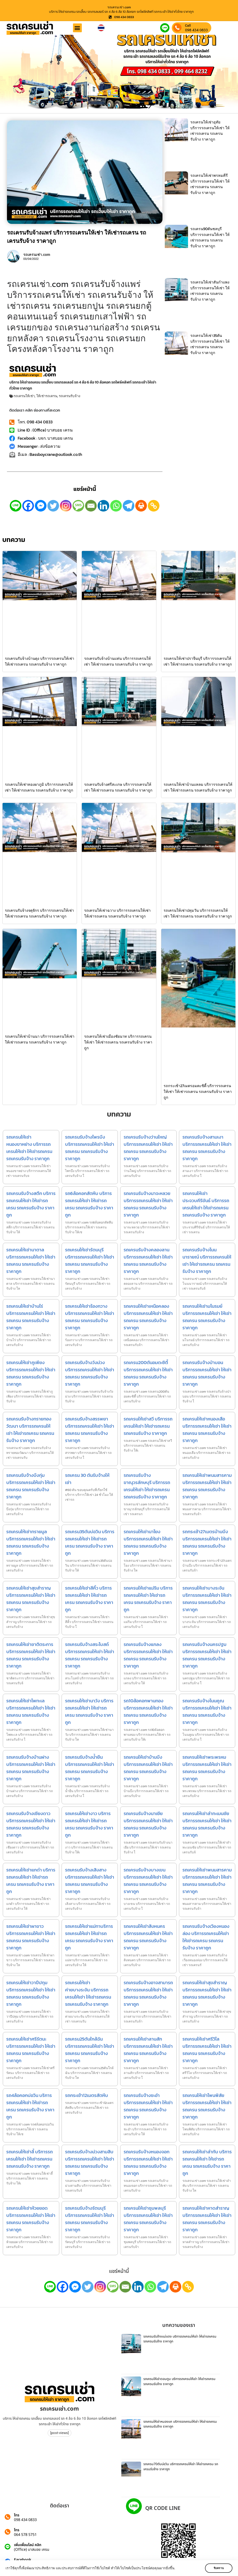 The image size is (238, 2576). I want to click on [Facebook Messenger], so click(40, 506).